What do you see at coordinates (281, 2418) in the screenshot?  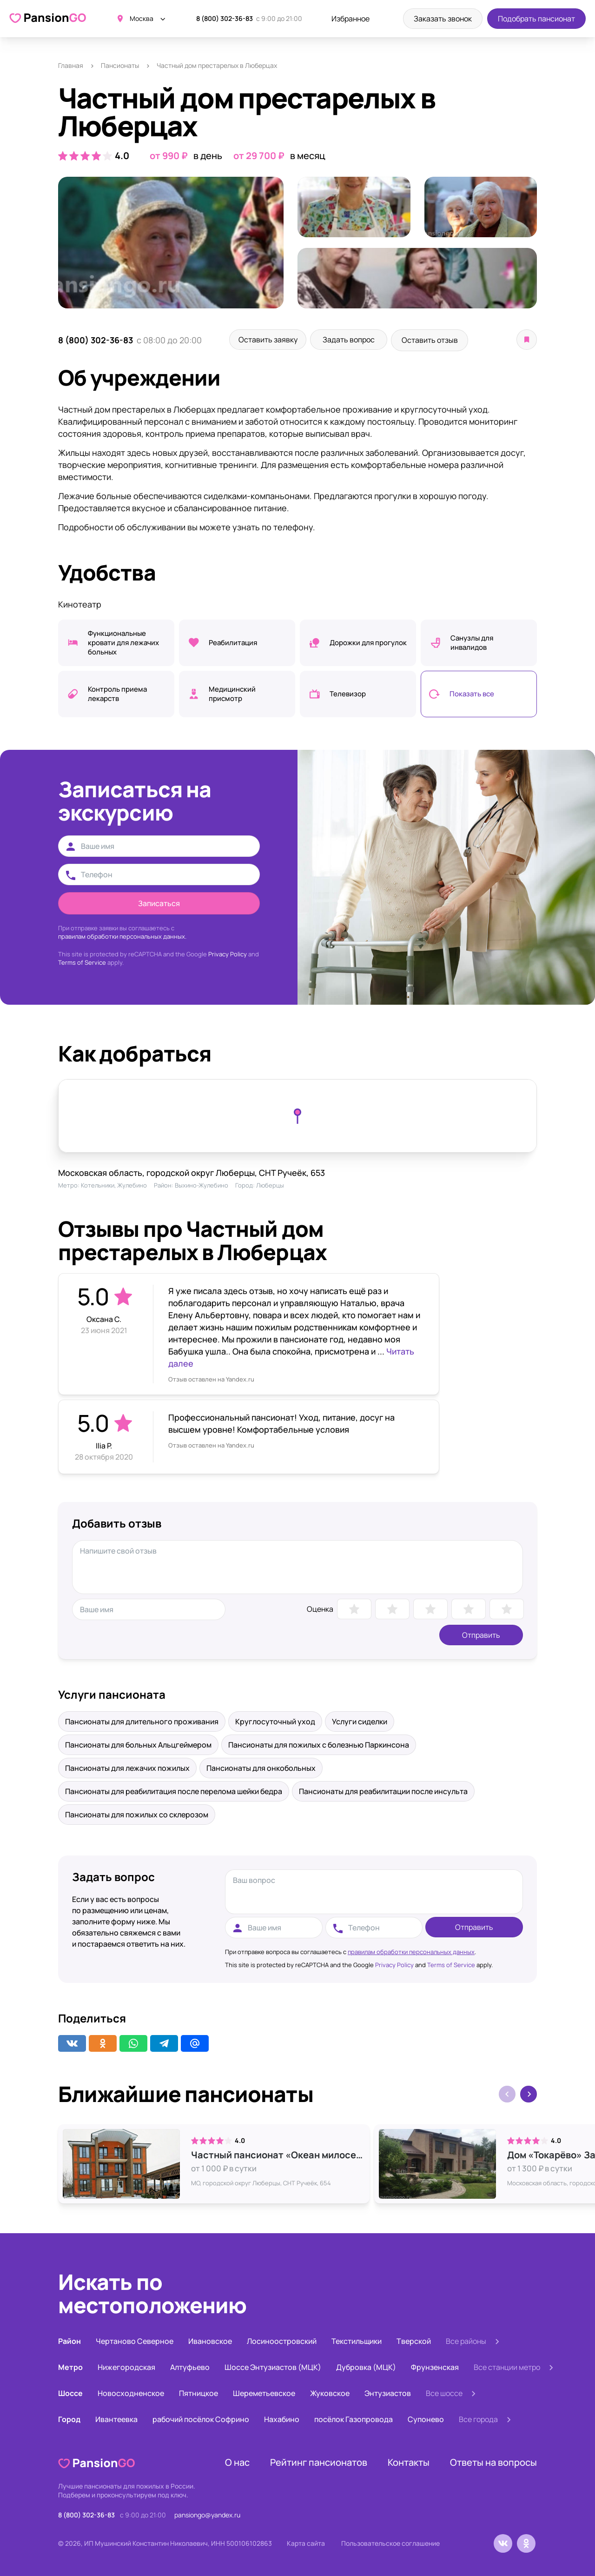 I see `Нахабино` at bounding box center [281, 2418].